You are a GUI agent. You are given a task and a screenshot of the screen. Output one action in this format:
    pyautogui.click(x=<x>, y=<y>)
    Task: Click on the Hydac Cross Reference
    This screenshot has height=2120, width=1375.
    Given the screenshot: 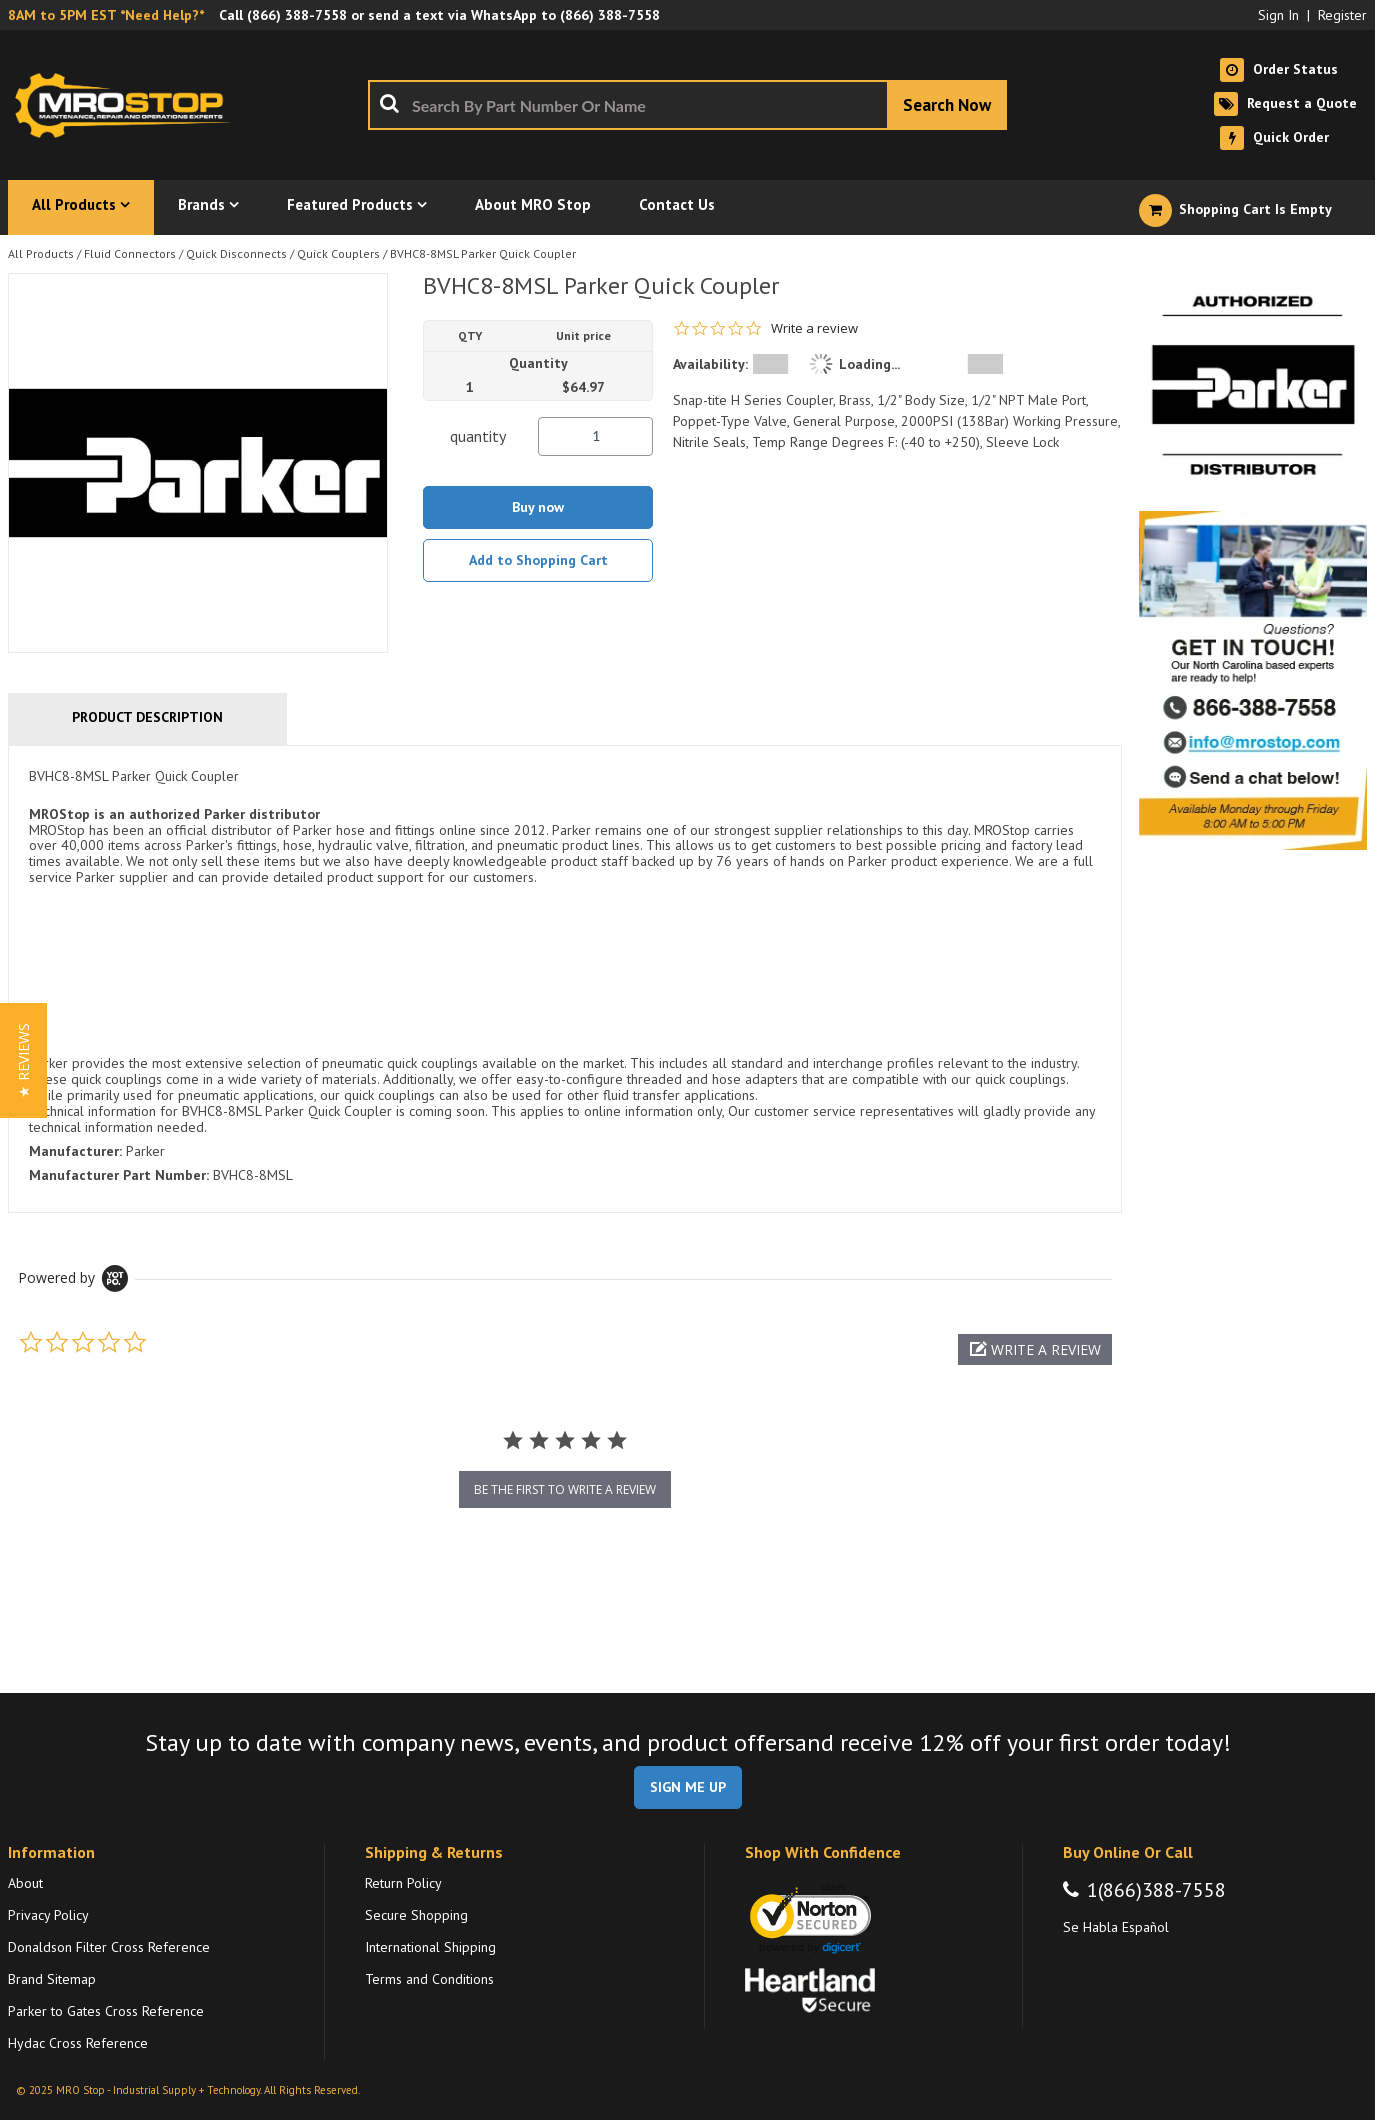 What is the action you would take?
    pyautogui.click(x=78, y=2043)
    